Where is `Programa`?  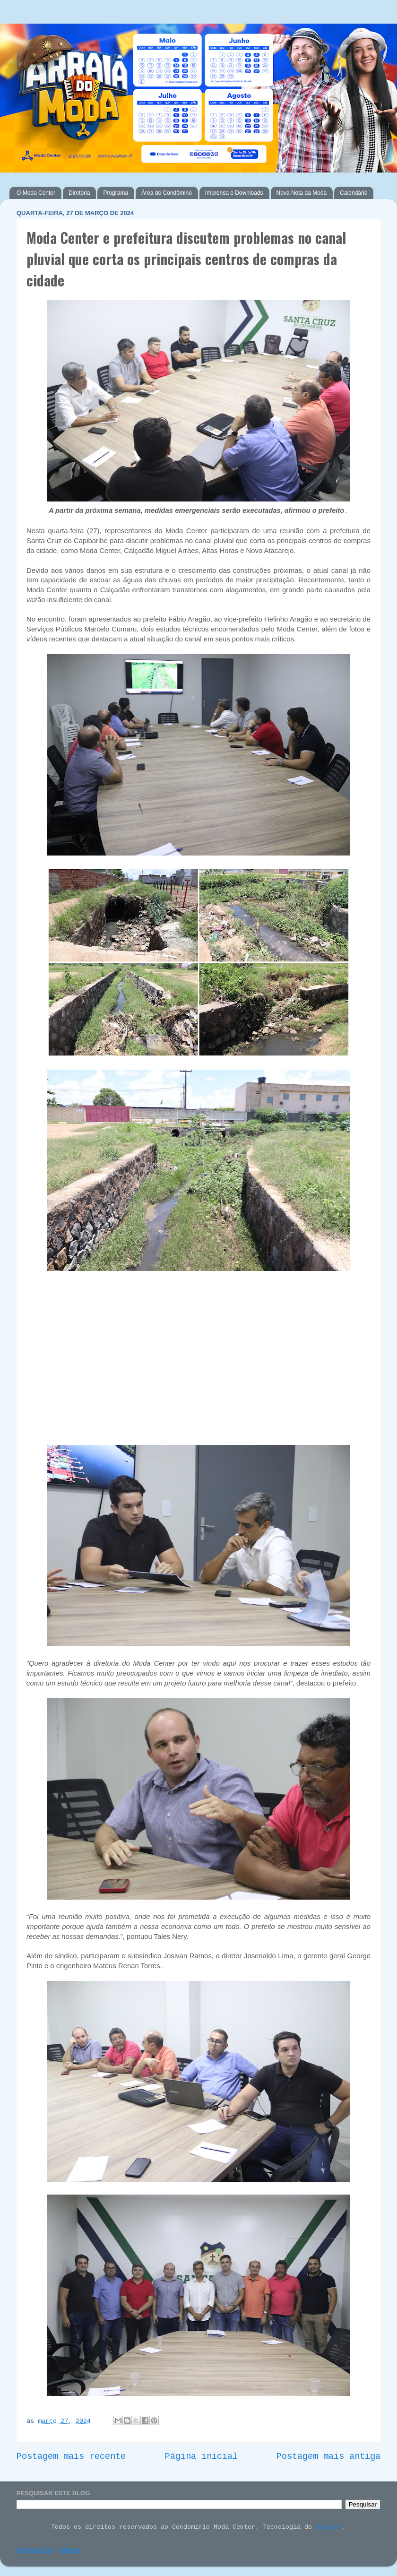 Programa is located at coordinates (115, 193).